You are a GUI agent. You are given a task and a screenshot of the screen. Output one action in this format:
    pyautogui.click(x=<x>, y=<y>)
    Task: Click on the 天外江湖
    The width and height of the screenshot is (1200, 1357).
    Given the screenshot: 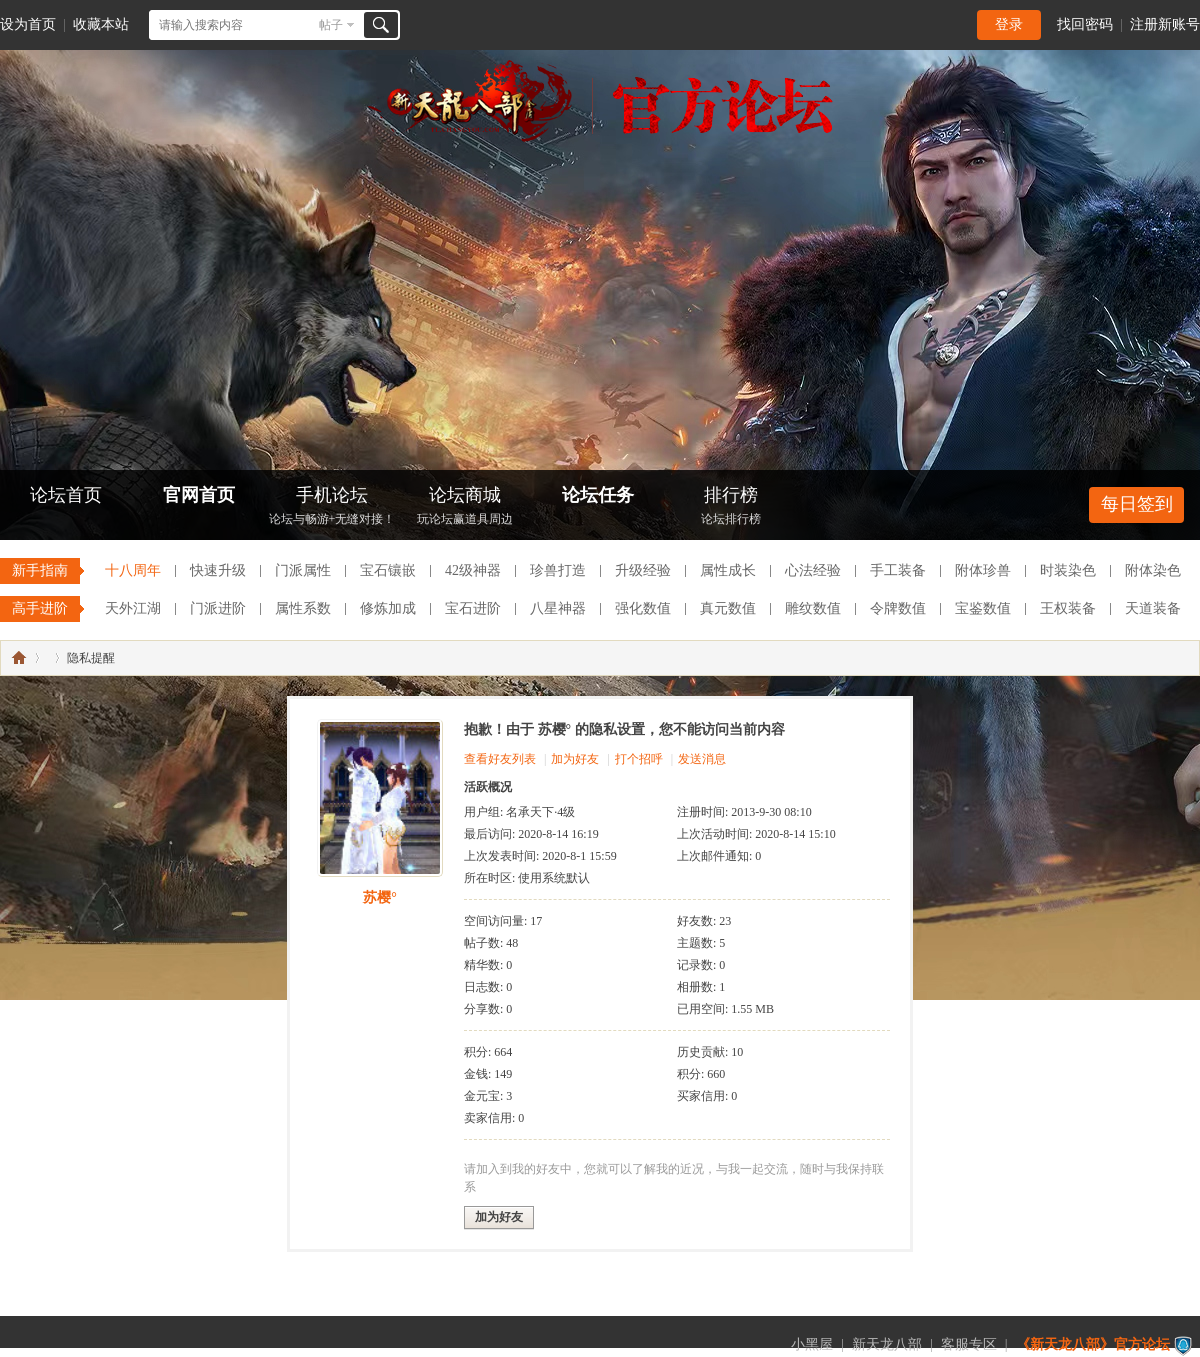 What is the action you would take?
    pyautogui.click(x=133, y=608)
    